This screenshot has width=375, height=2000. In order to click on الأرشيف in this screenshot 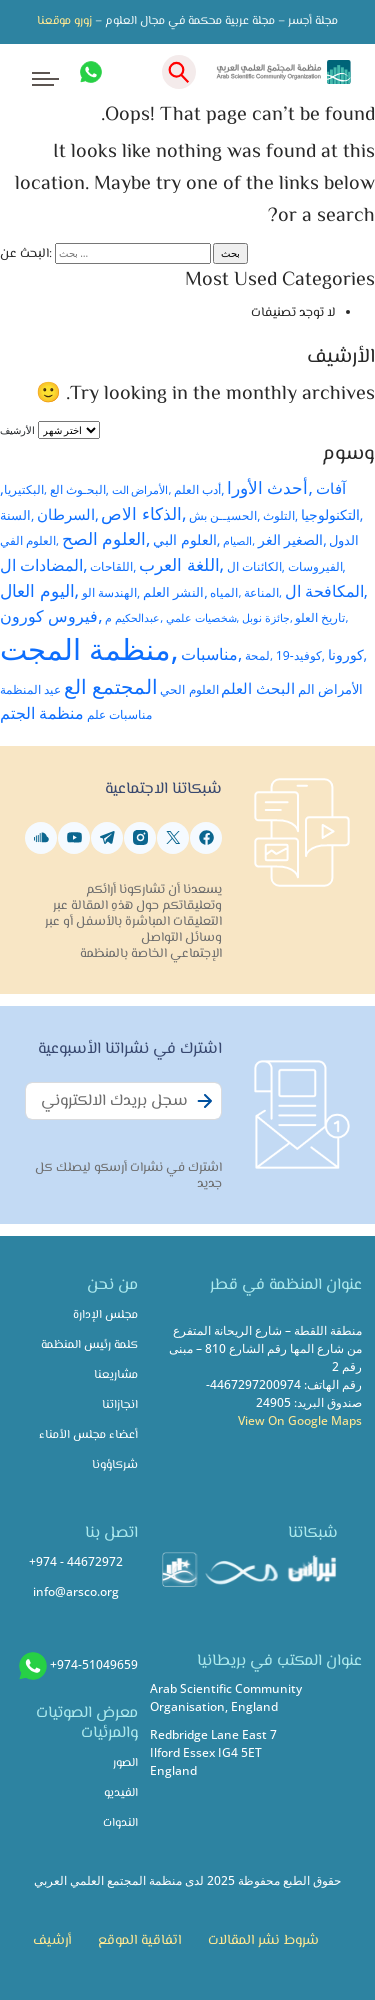, I will do `click(17, 430)`.